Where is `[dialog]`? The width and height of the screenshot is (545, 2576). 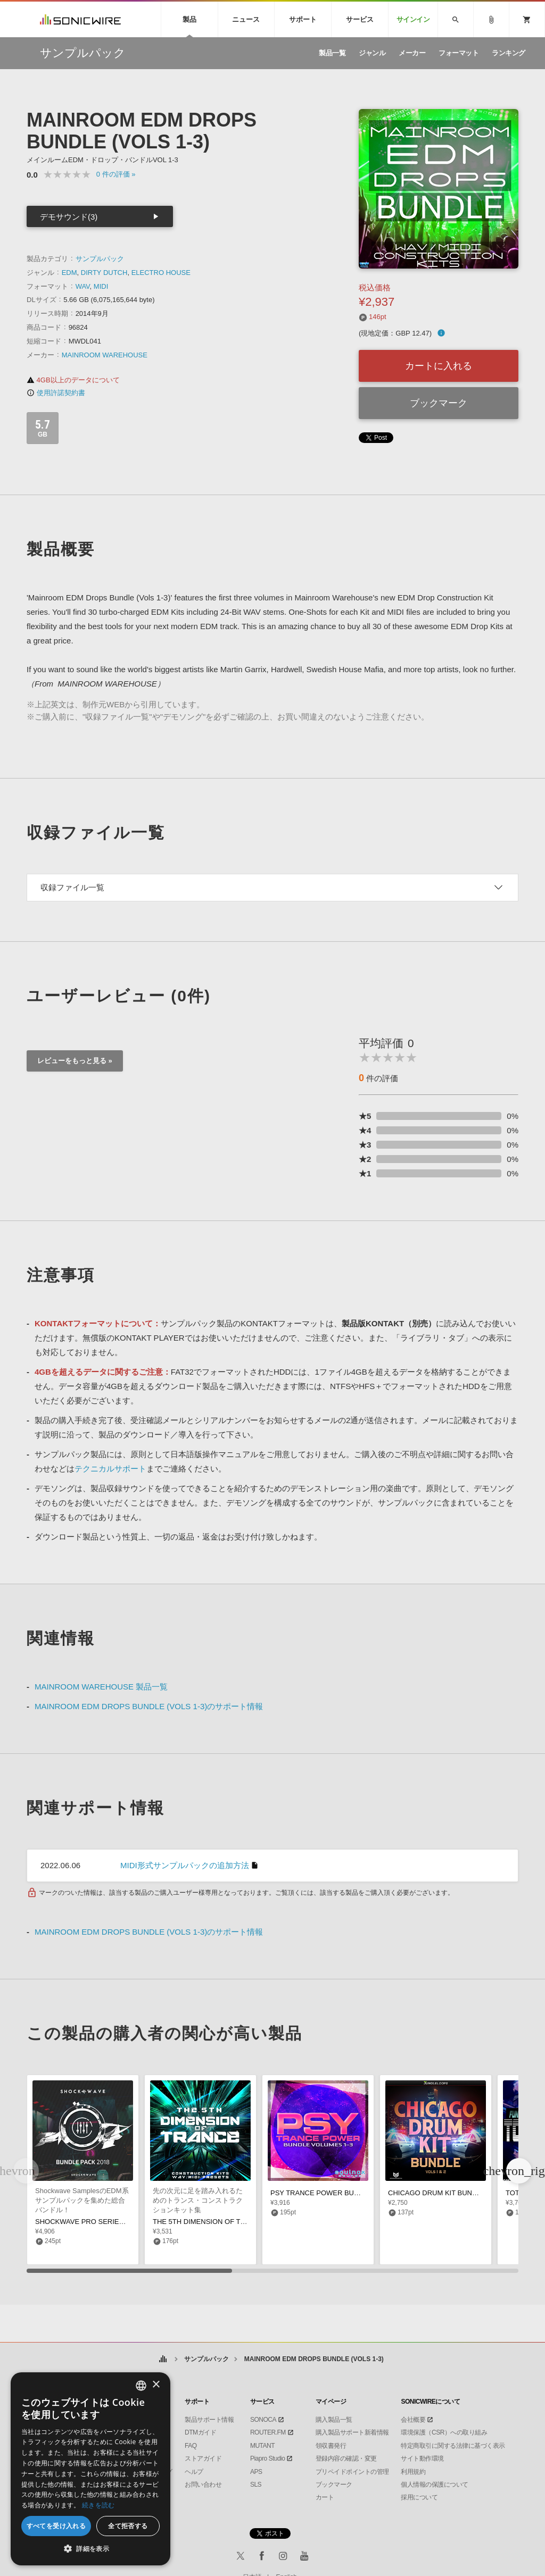
[dialog] is located at coordinates (90, 2468).